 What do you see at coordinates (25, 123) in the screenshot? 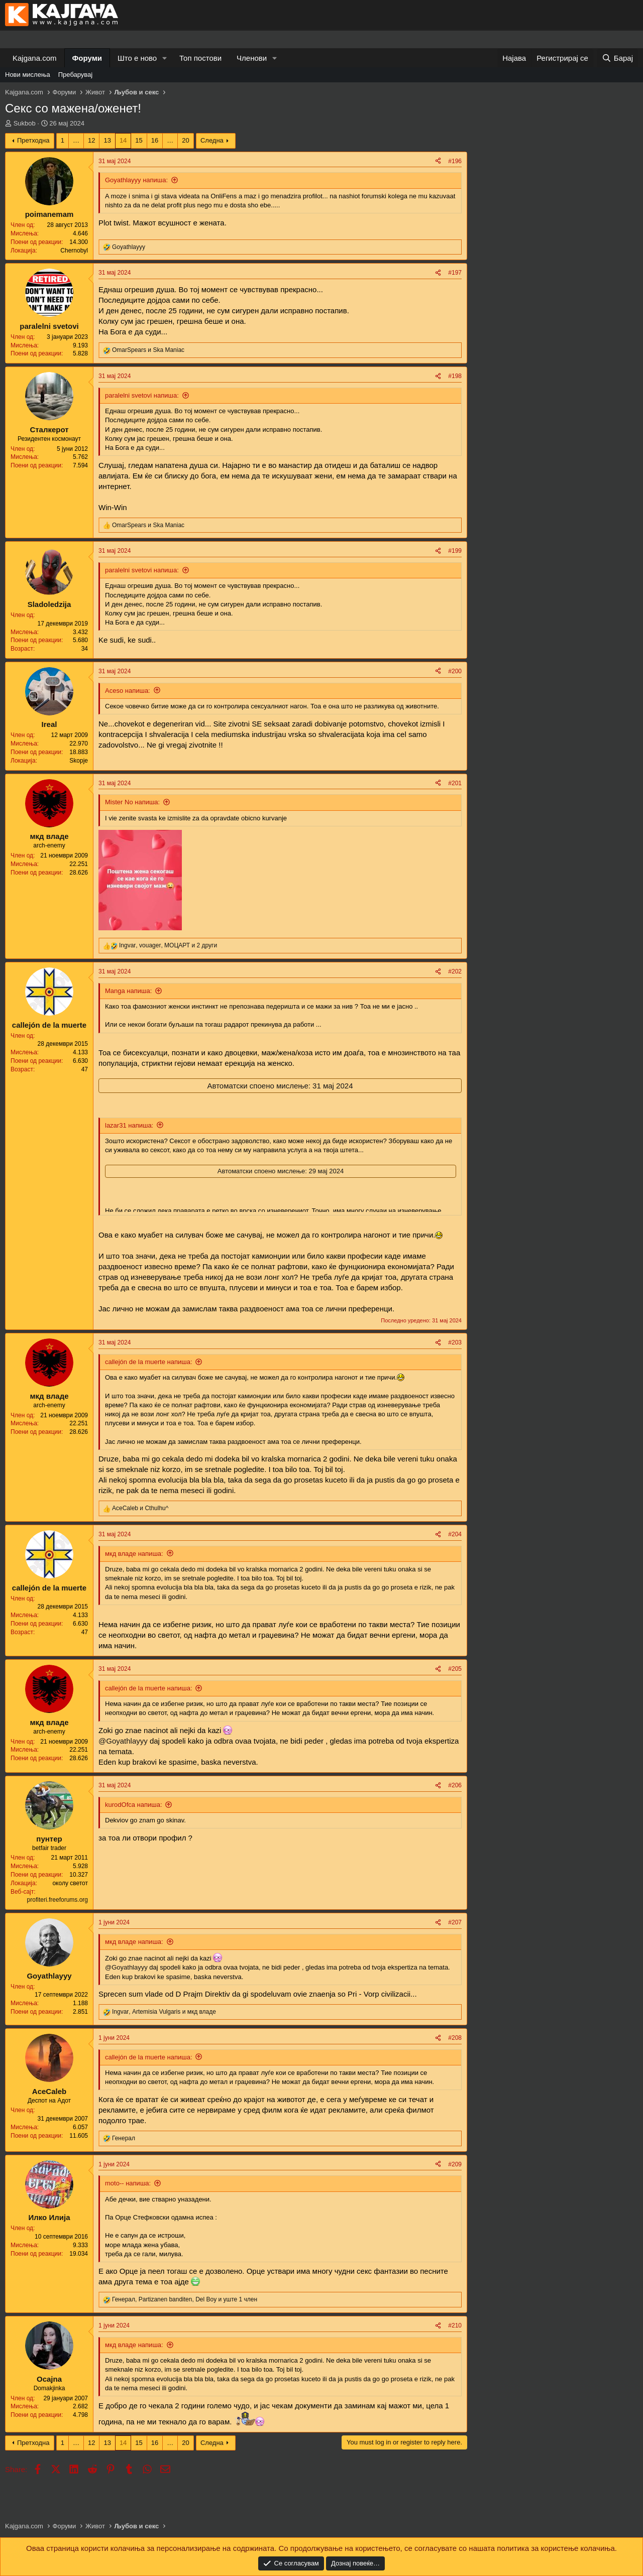
I see `Sukbob` at bounding box center [25, 123].